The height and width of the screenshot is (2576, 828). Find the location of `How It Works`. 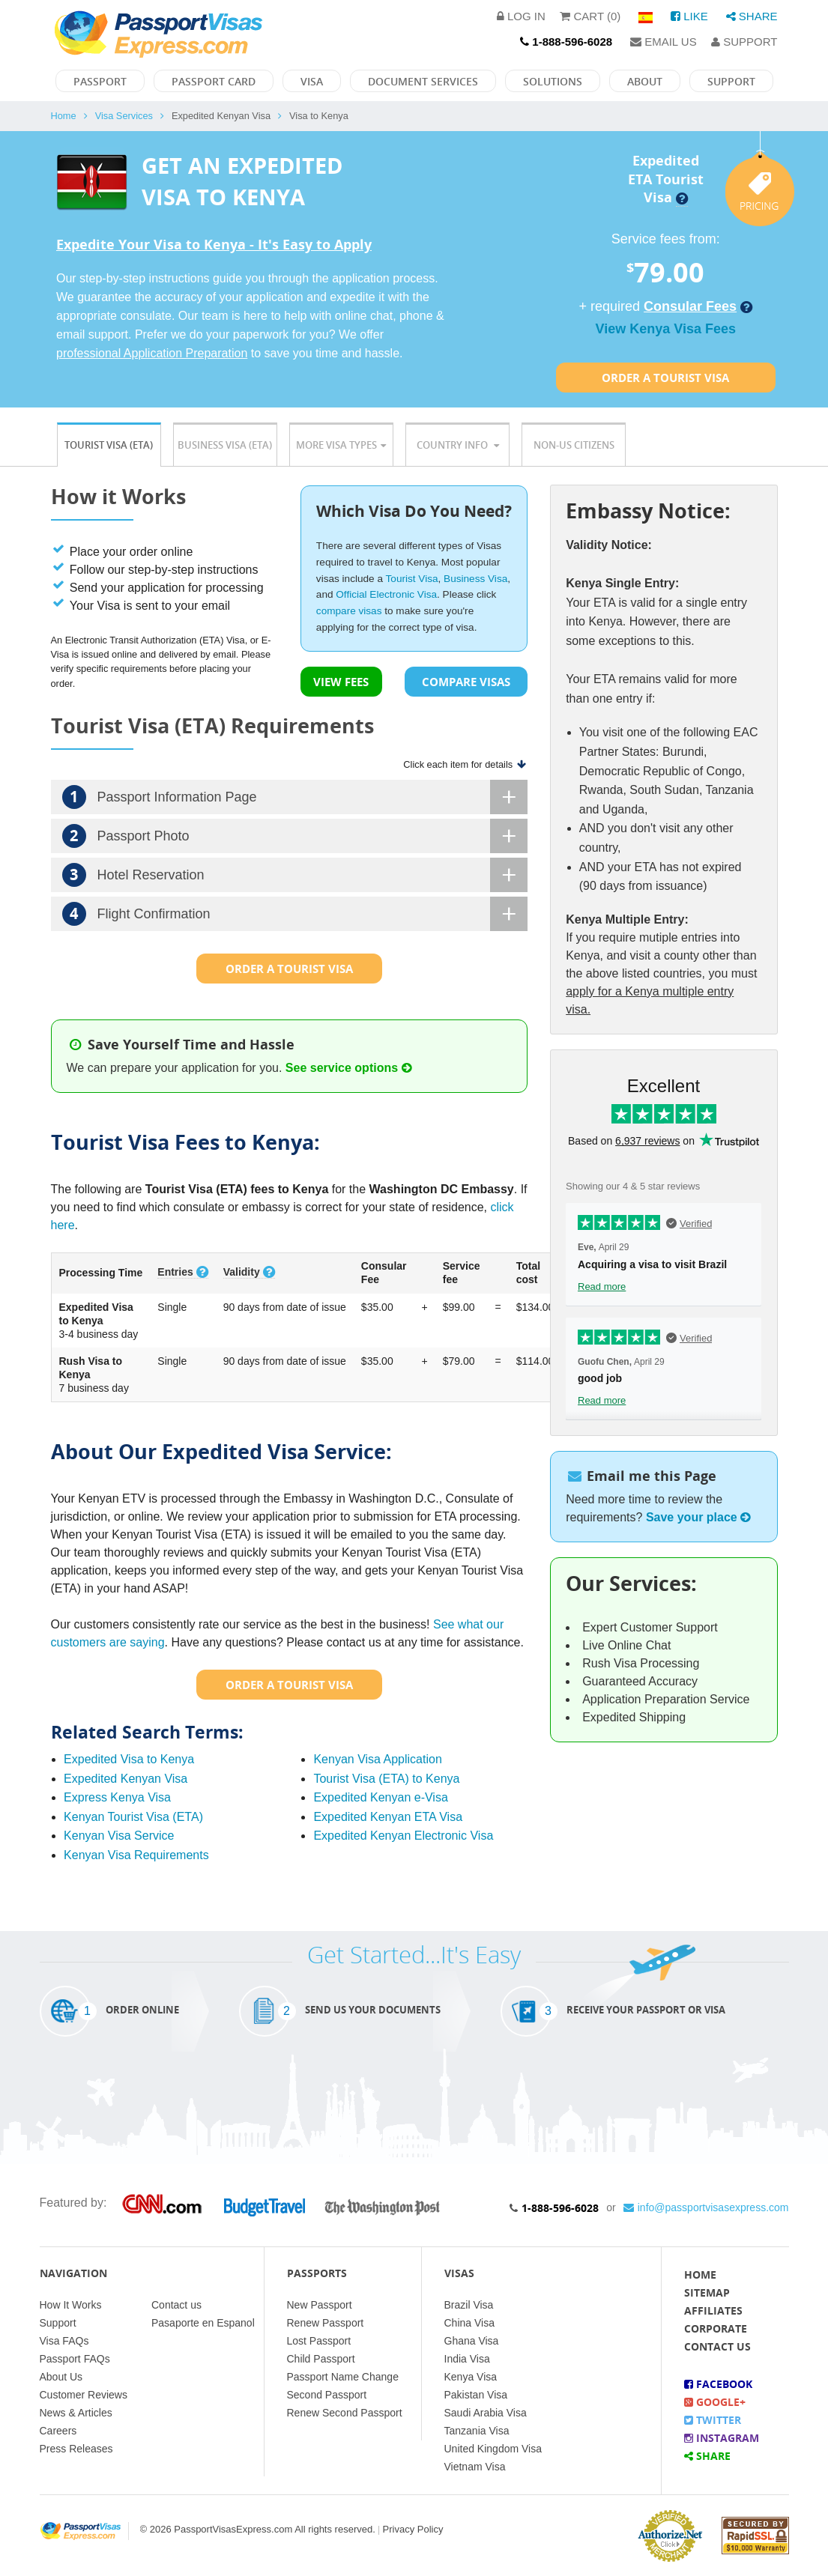

How It Works is located at coordinates (71, 2305).